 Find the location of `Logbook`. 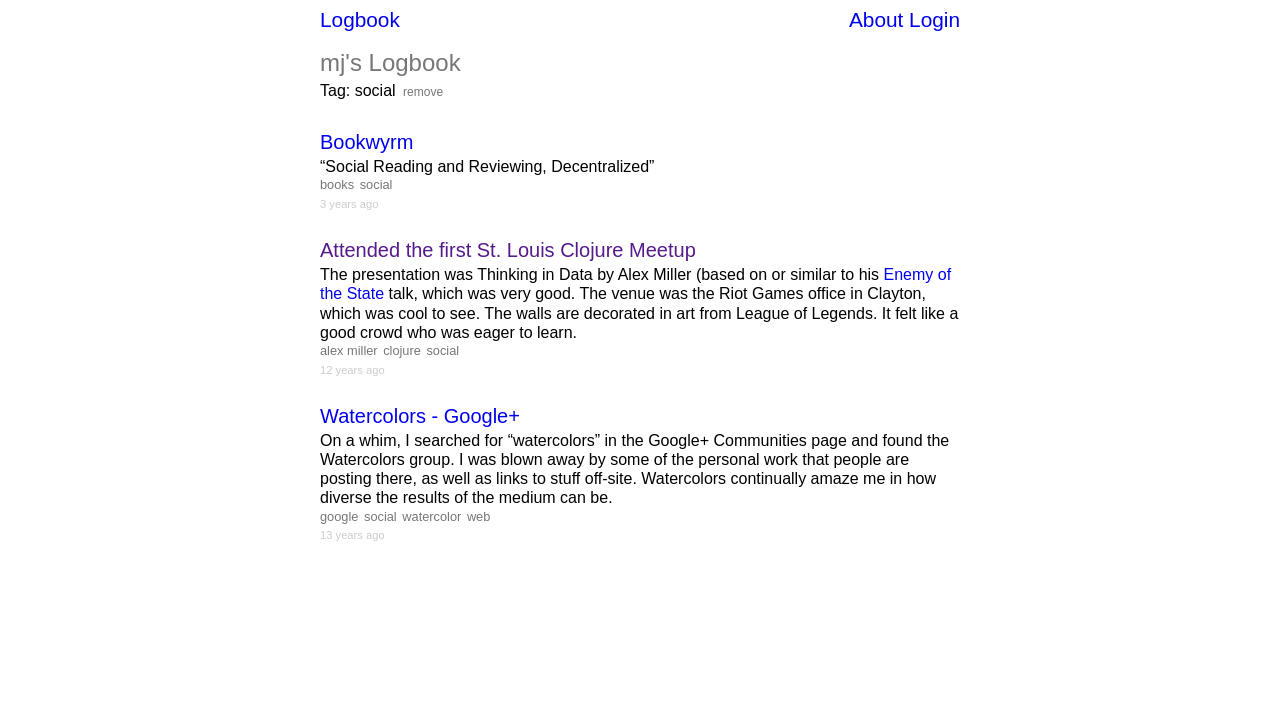

Logbook is located at coordinates (360, 19).